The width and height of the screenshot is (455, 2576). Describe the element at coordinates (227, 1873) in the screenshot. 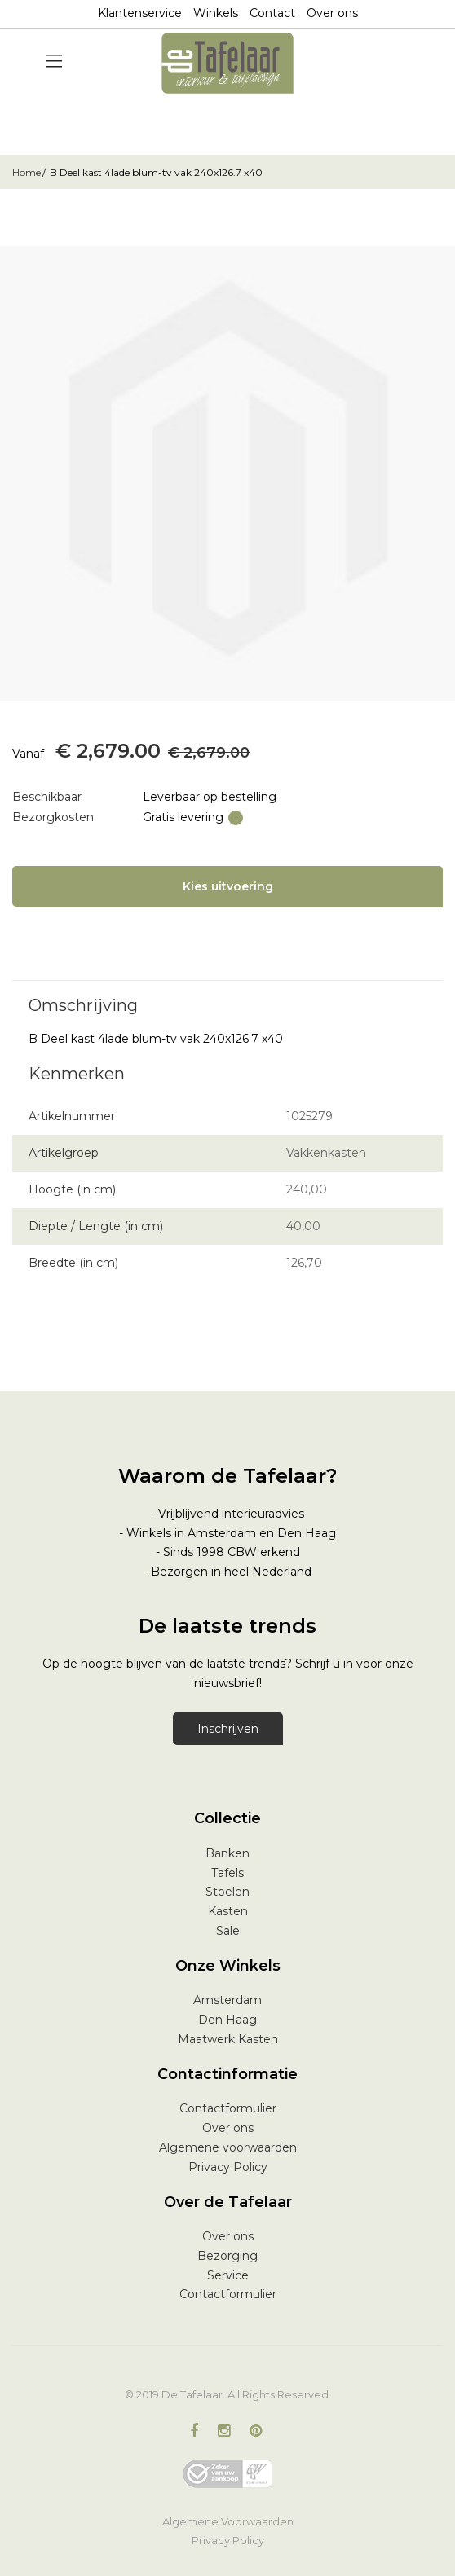

I see `Tafels` at that location.